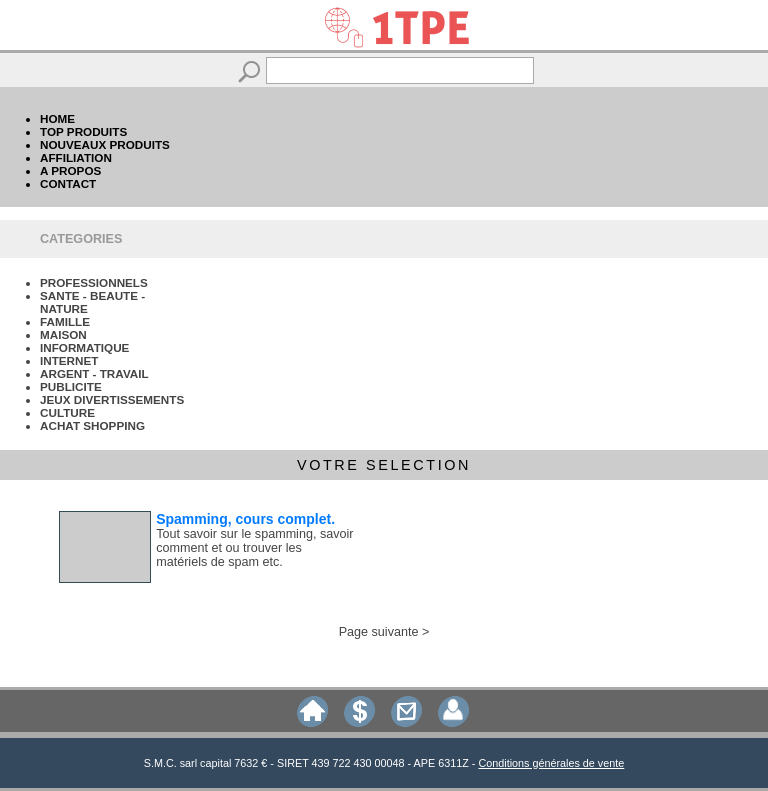 Image resolution: width=768 pixels, height=791 pixels. I want to click on Conditions générales de vente, so click(551, 763).